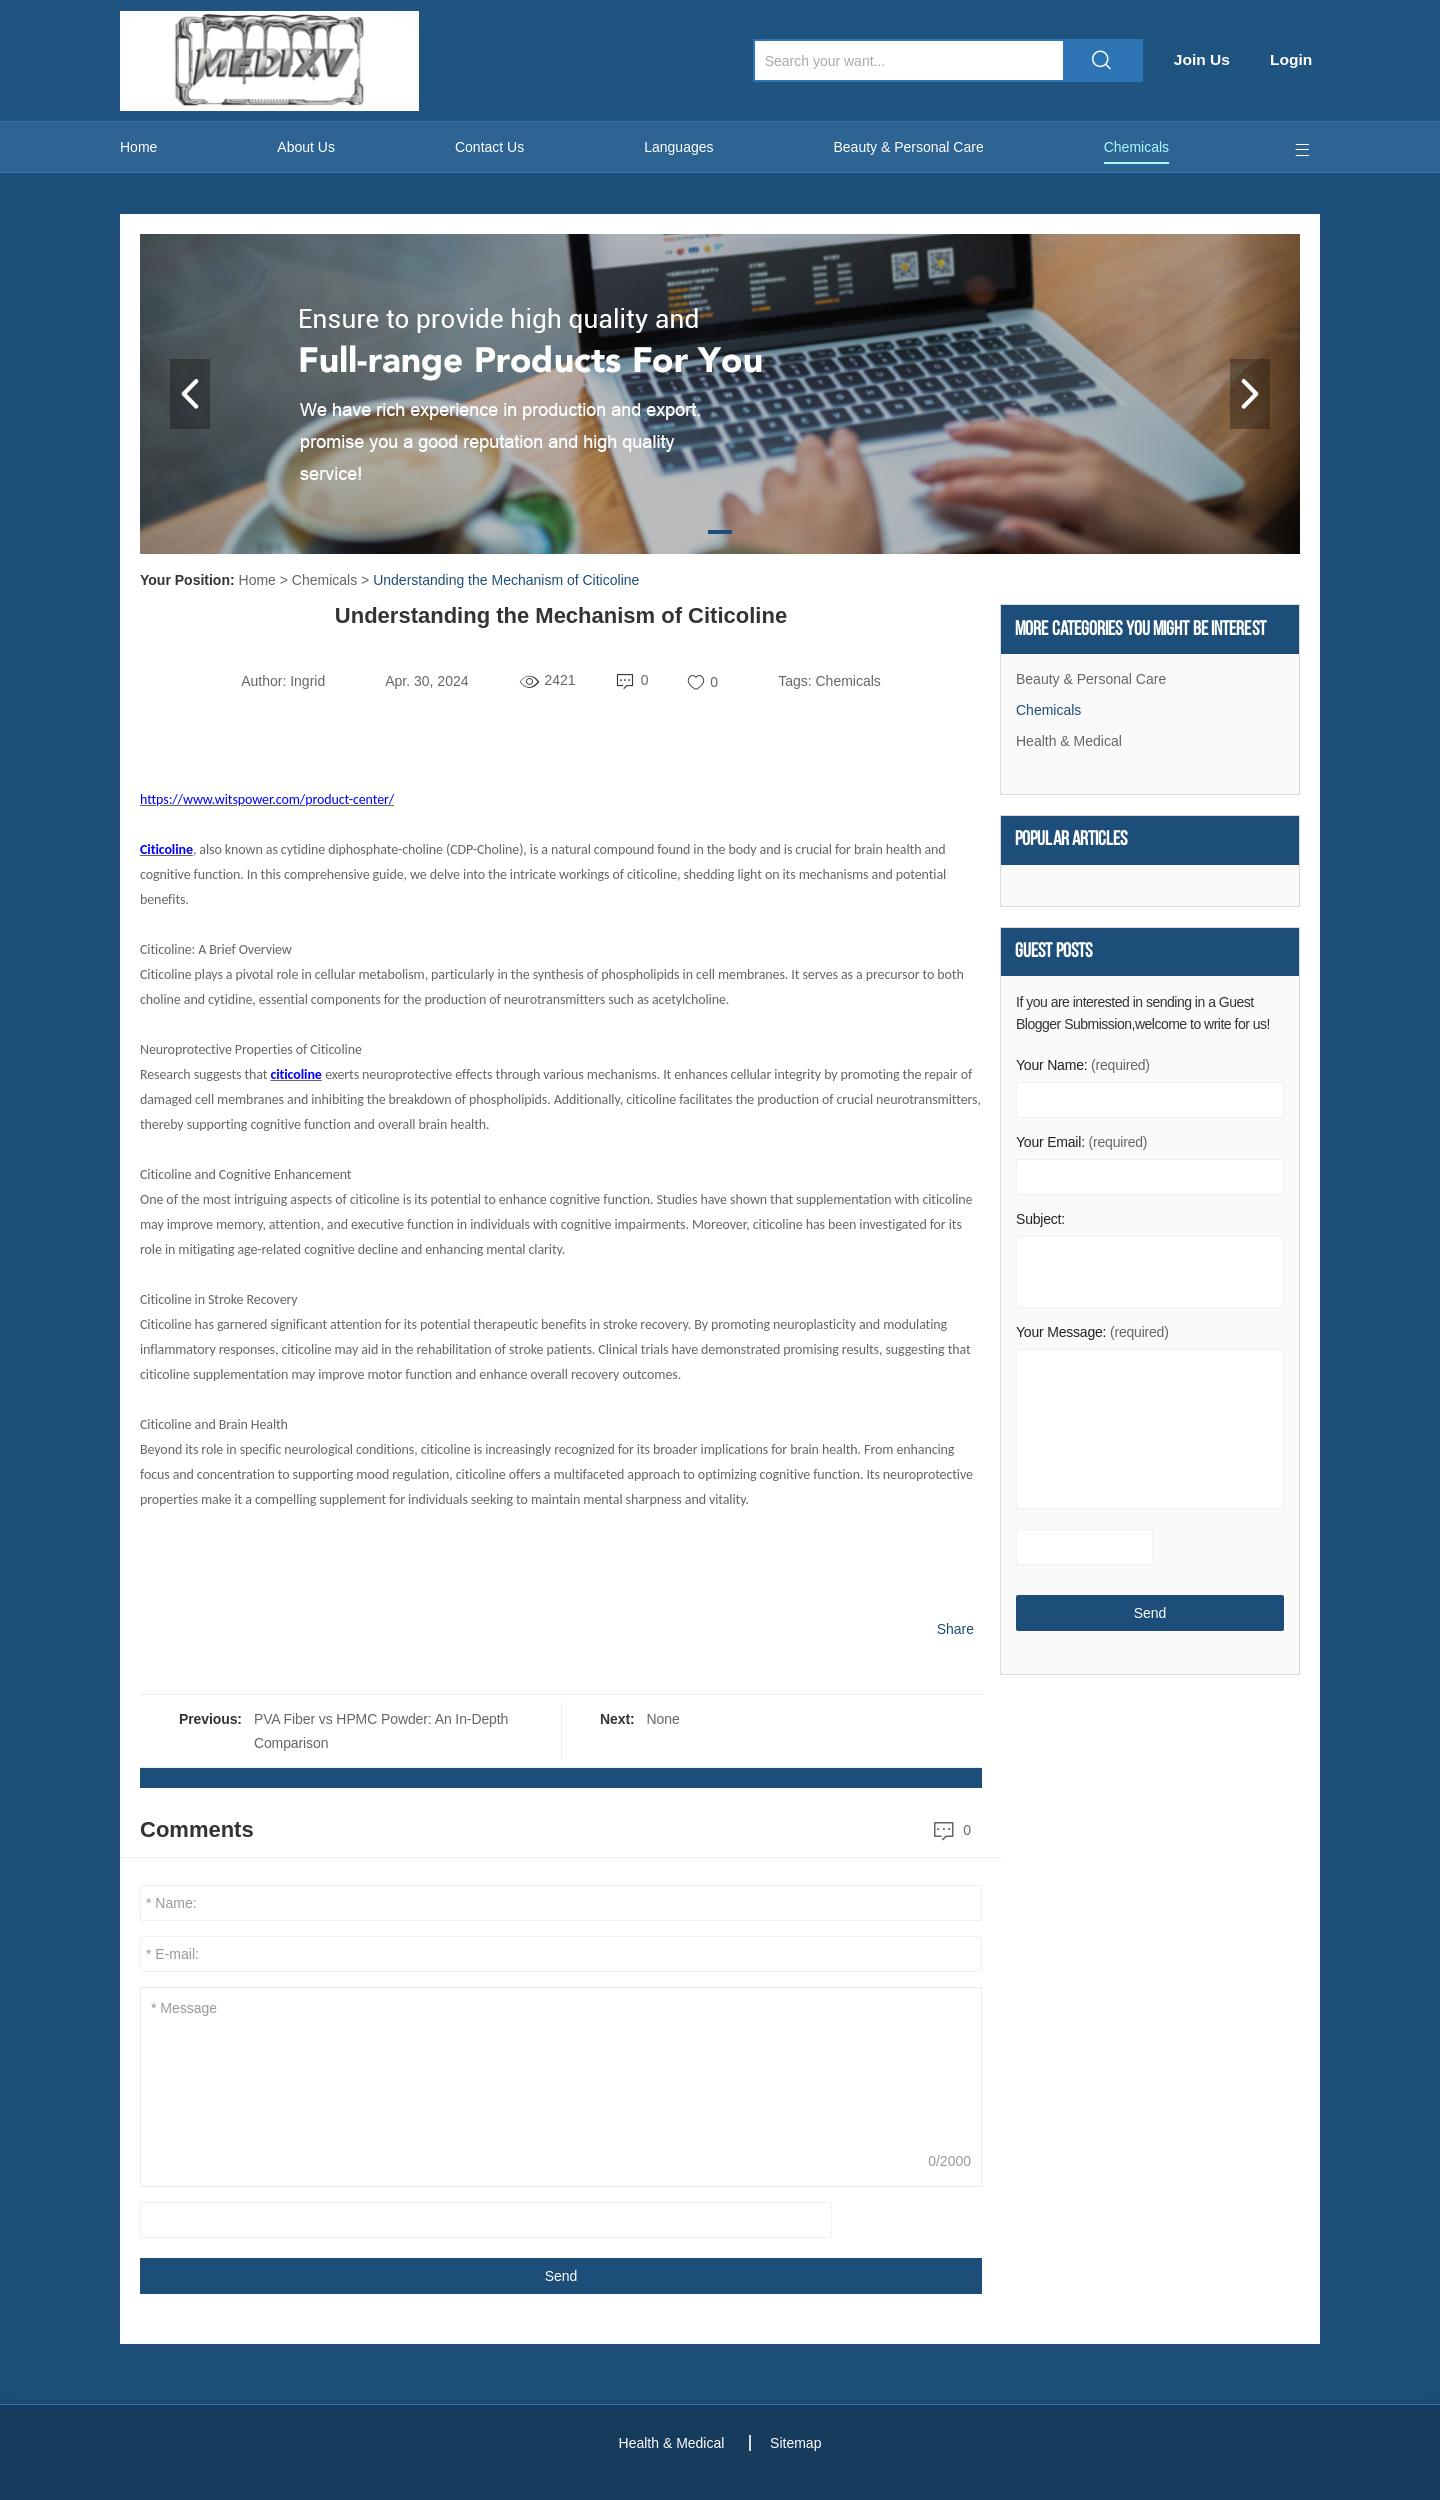 The image size is (1440, 2500). What do you see at coordinates (307, 681) in the screenshot?
I see `Ingrid` at bounding box center [307, 681].